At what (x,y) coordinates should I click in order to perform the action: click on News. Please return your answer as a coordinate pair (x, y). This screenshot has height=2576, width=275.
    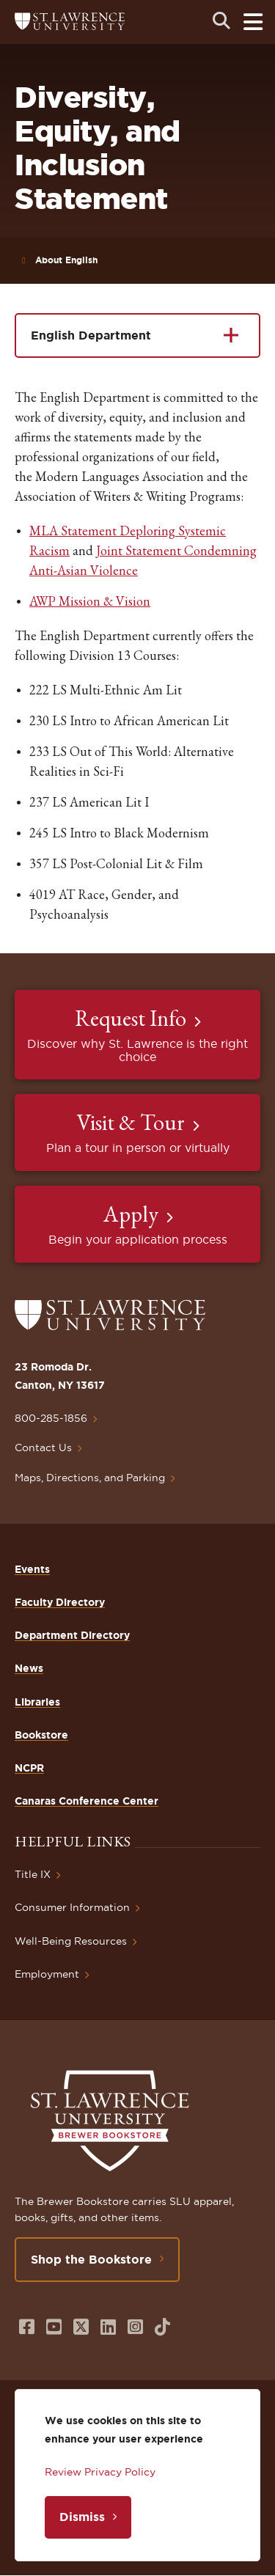
    Looking at the image, I should click on (29, 1668).